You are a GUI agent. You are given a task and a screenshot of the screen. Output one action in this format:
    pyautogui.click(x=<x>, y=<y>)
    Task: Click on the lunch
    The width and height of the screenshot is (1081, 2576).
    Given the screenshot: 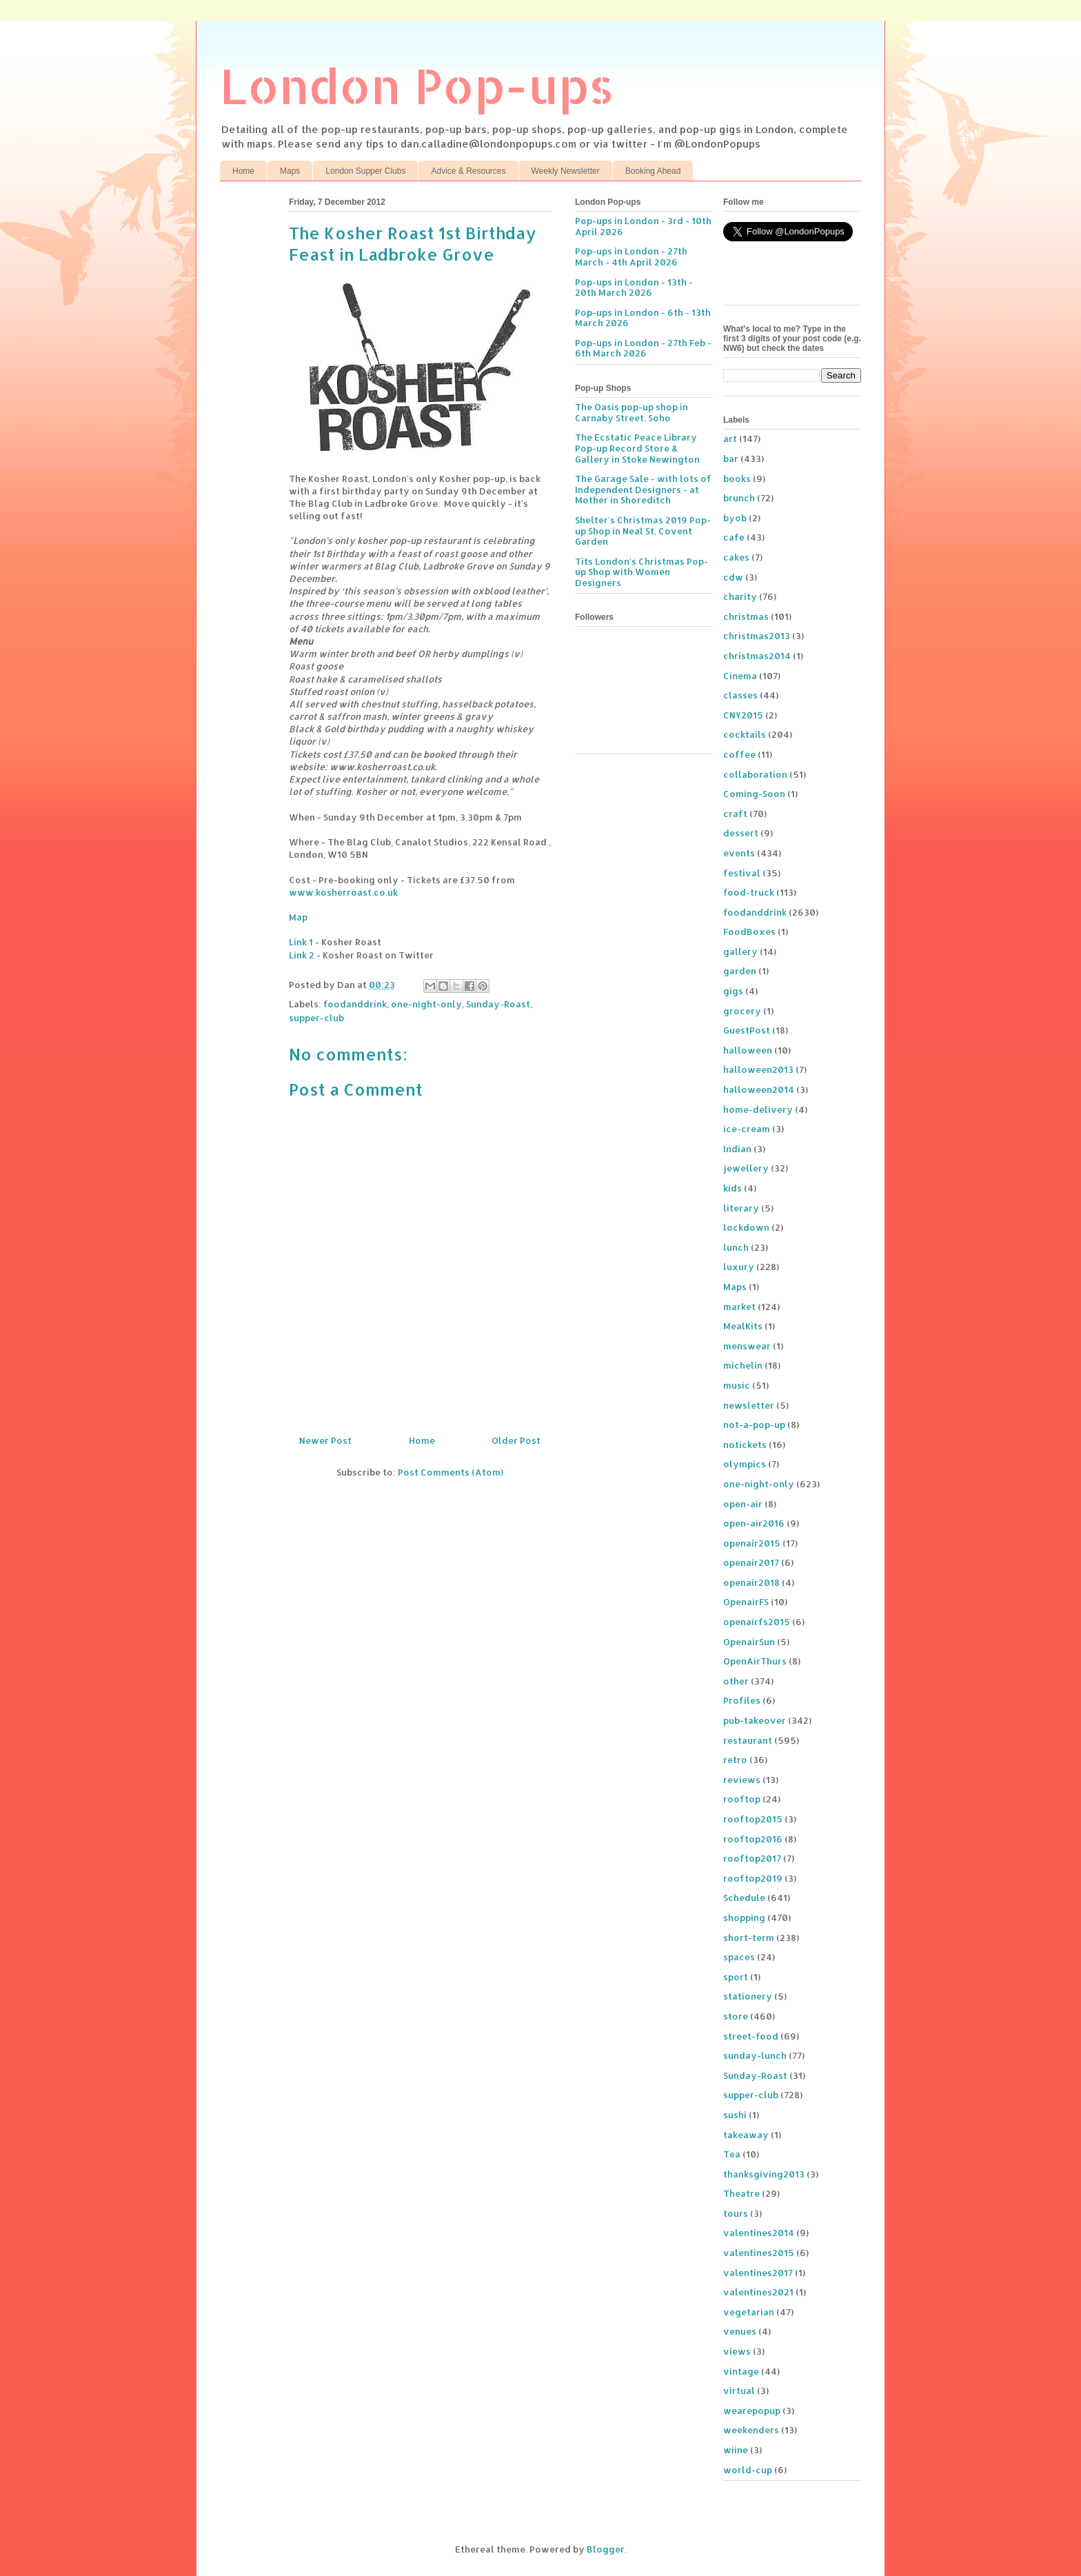 What is the action you would take?
    pyautogui.click(x=736, y=1247)
    